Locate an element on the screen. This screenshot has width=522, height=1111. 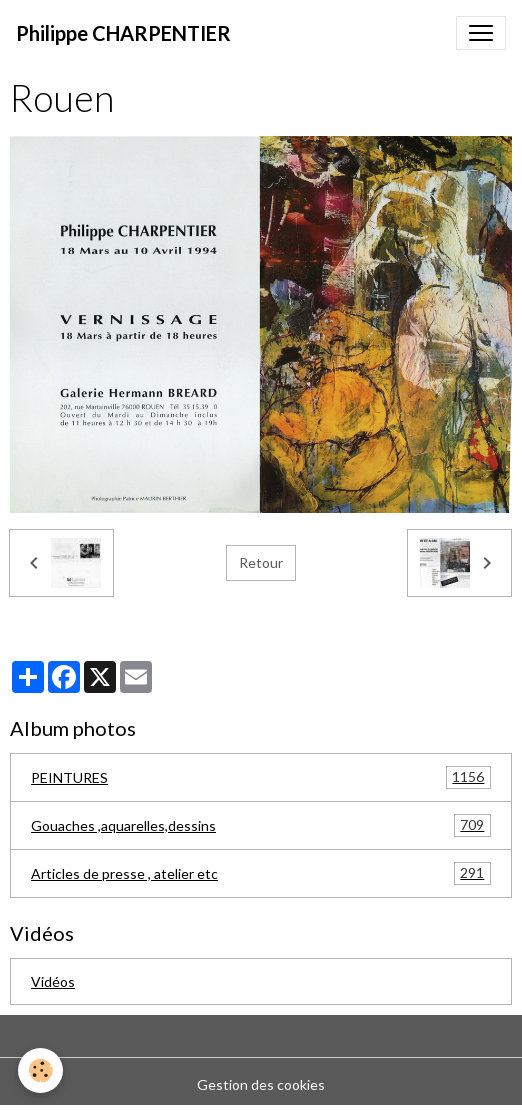
[brand] is located at coordinates (123, 33).